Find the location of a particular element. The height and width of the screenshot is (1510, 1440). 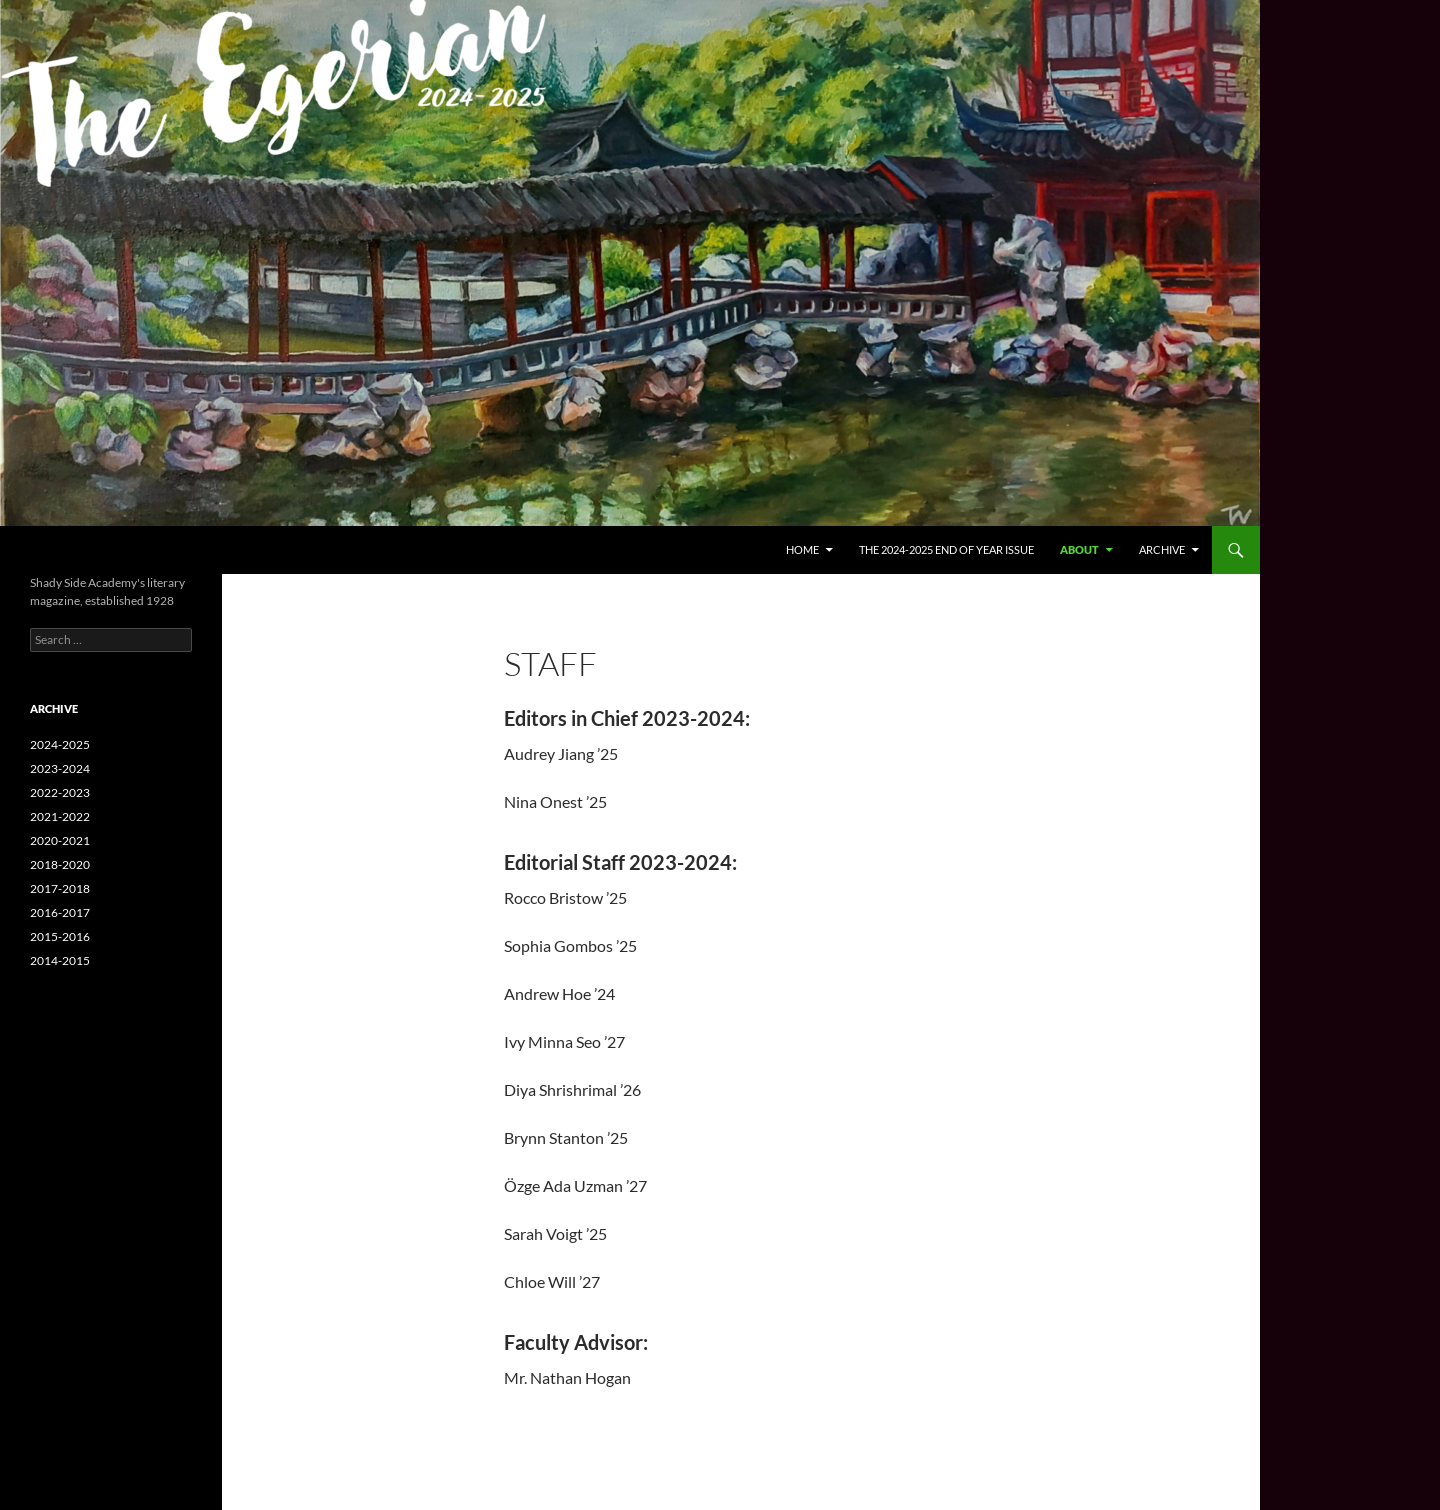

2017-2018 is located at coordinates (60, 888).